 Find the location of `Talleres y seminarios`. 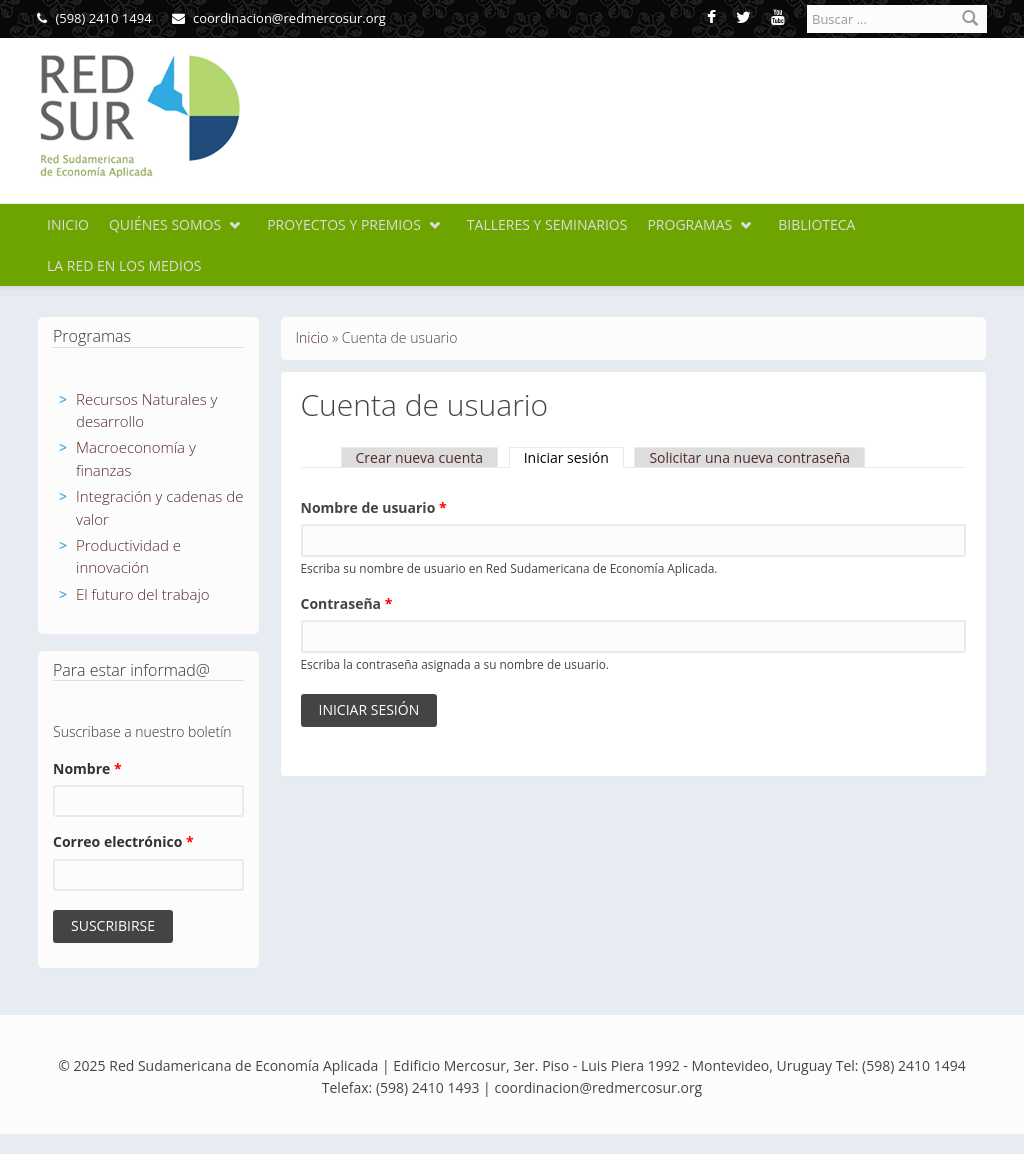

Talleres y seminarios is located at coordinates (547, 224).